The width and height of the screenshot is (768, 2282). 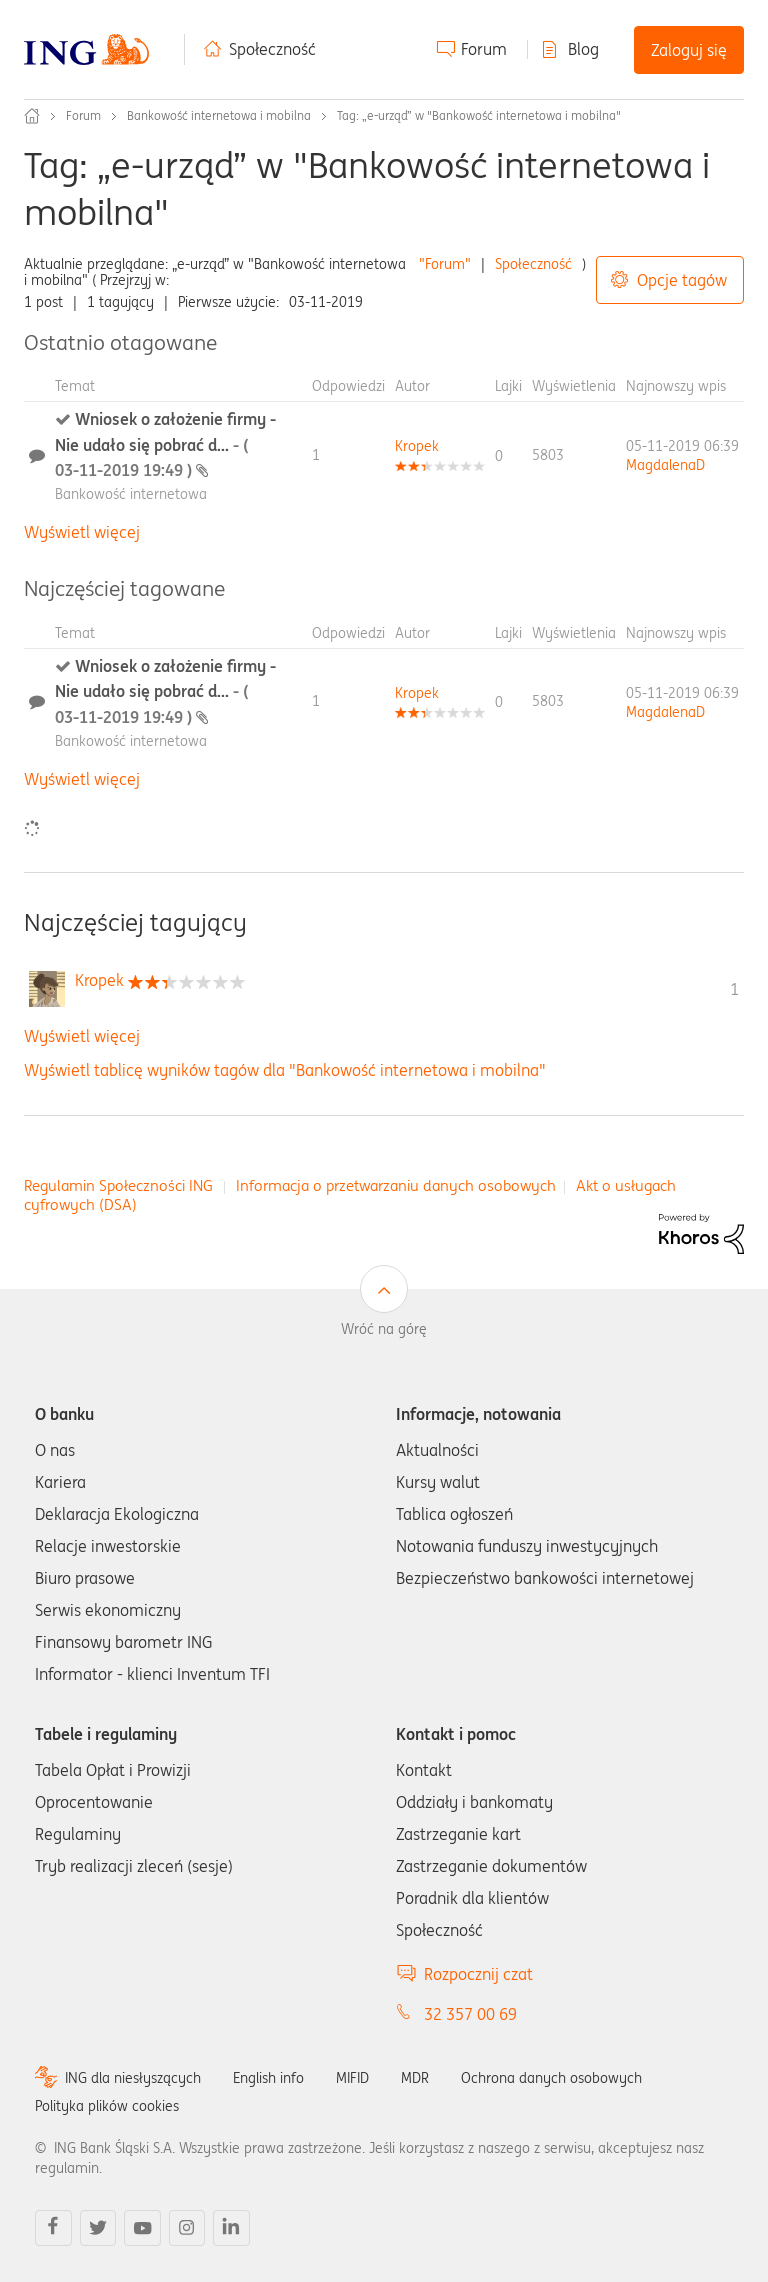 What do you see at coordinates (133, 2078) in the screenshot?
I see `ING dla niesłyszących` at bounding box center [133, 2078].